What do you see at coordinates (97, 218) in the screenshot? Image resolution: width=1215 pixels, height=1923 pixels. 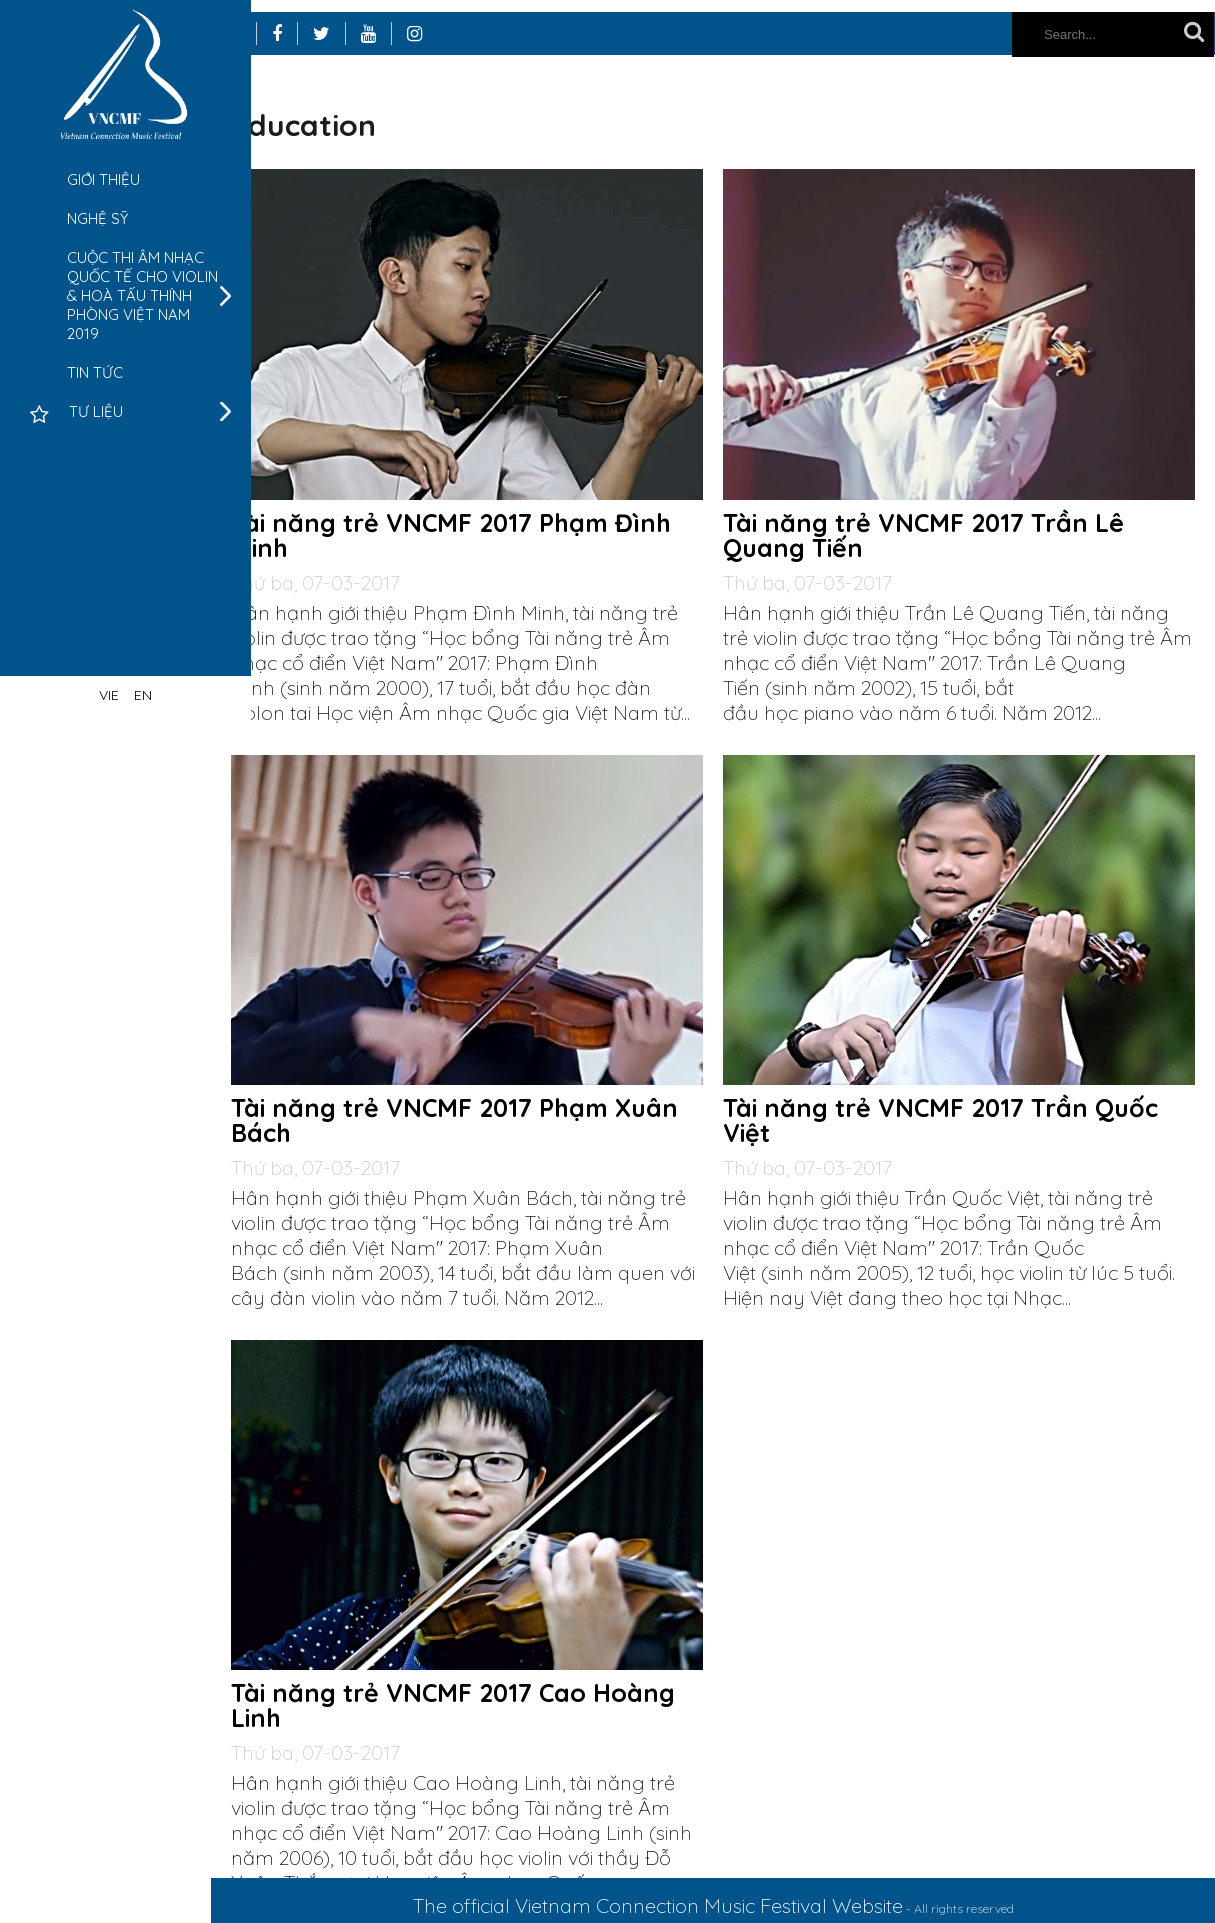 I see `Nghệ sỹ` at bounding box center [97, 218].